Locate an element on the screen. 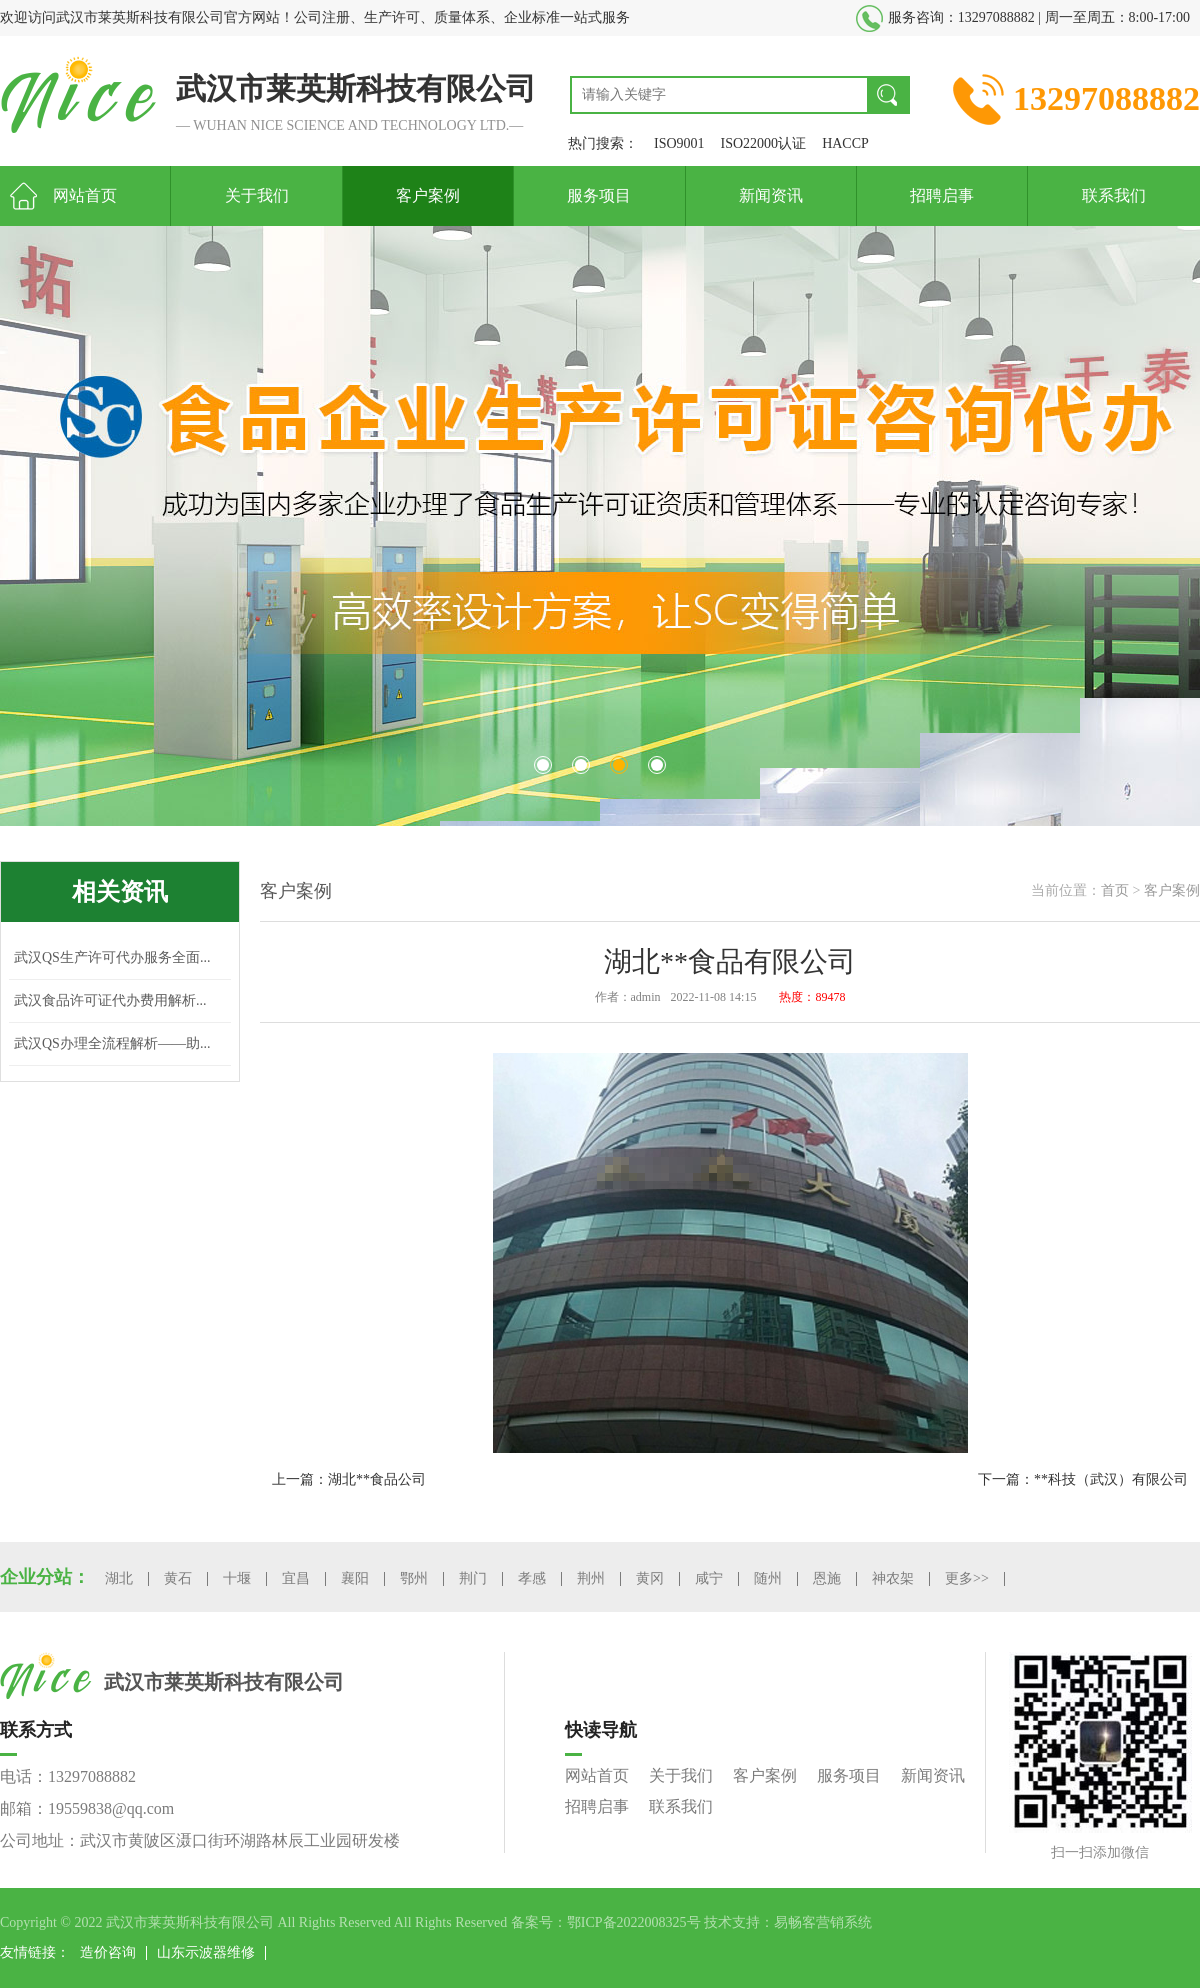 The image size is (1200, 1988). 黄石 is located at coordinates (178, 1579).